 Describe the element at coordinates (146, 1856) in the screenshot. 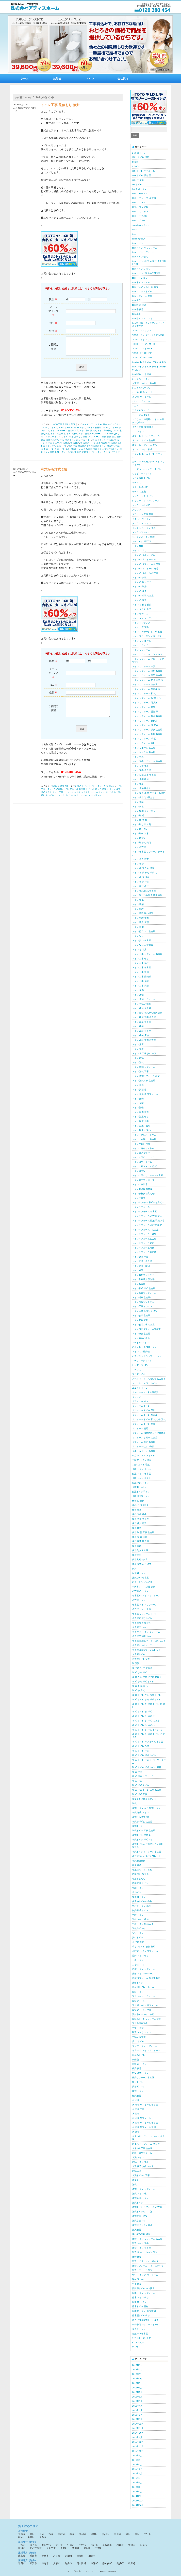

I see `和式便所から洋式スワレット` at that location.